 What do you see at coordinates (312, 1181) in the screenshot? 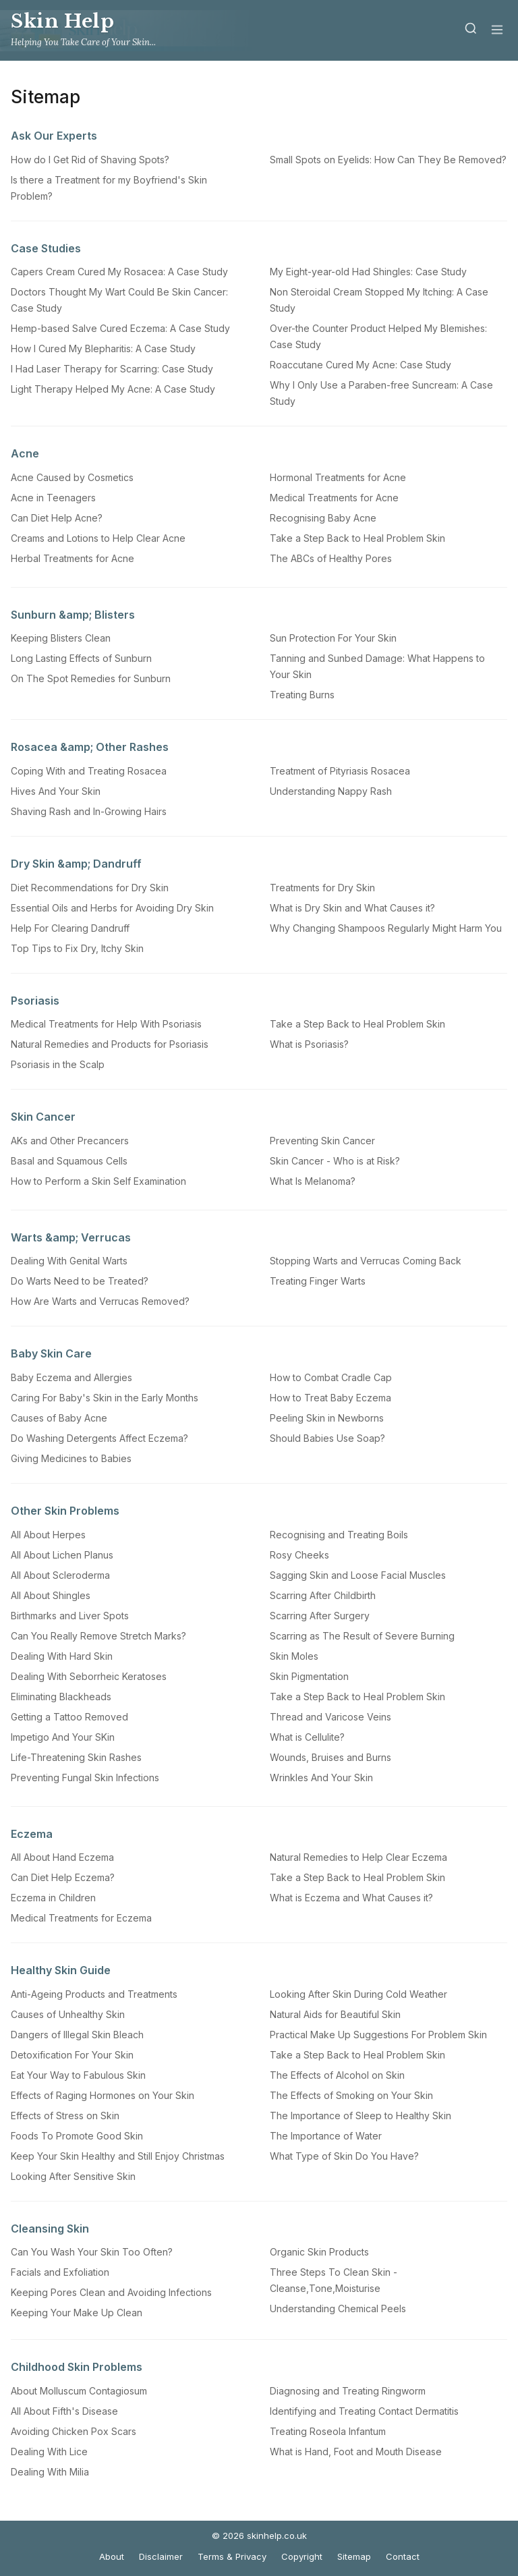
I see `What Is Melanoma?` at bounding box center [312, 1181].